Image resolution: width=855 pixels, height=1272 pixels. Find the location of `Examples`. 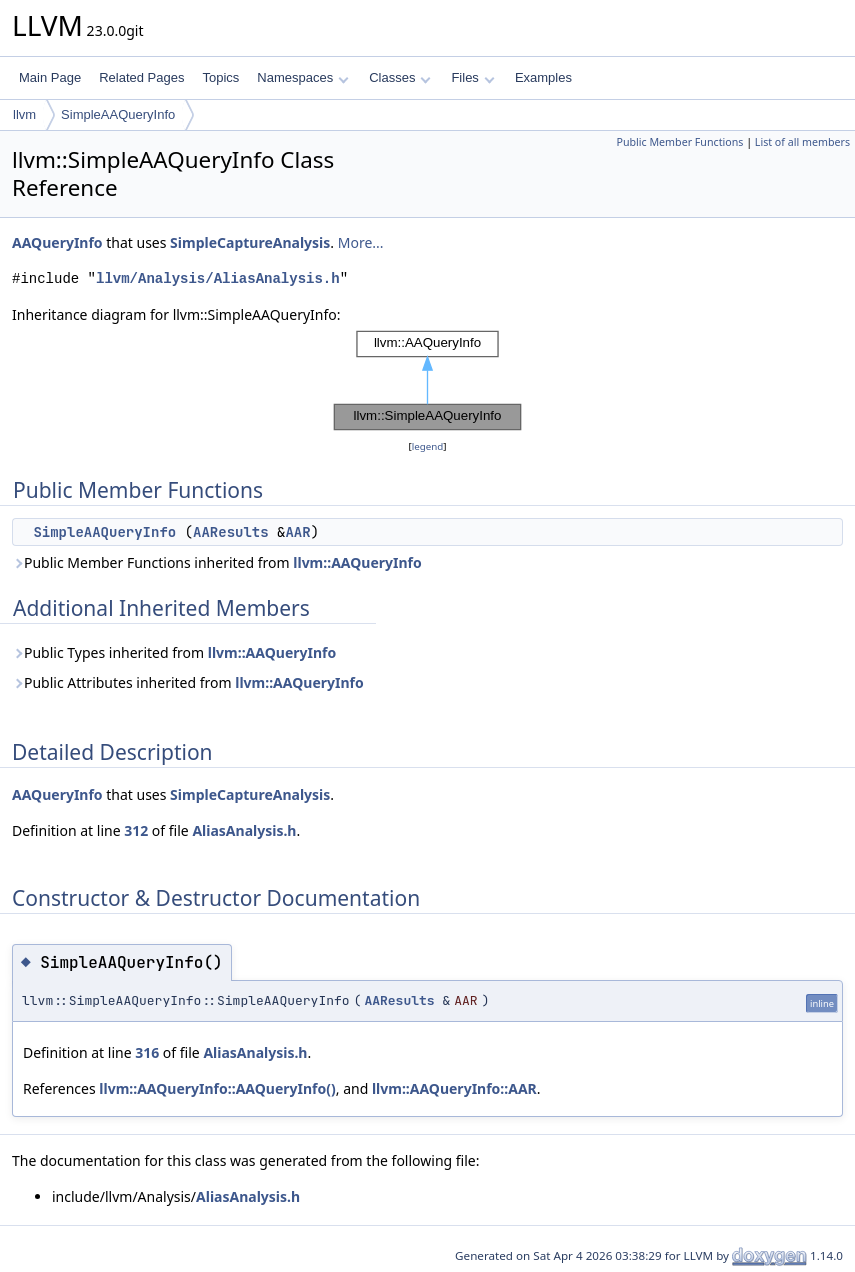

Examples is located at coordinates (543, 77).